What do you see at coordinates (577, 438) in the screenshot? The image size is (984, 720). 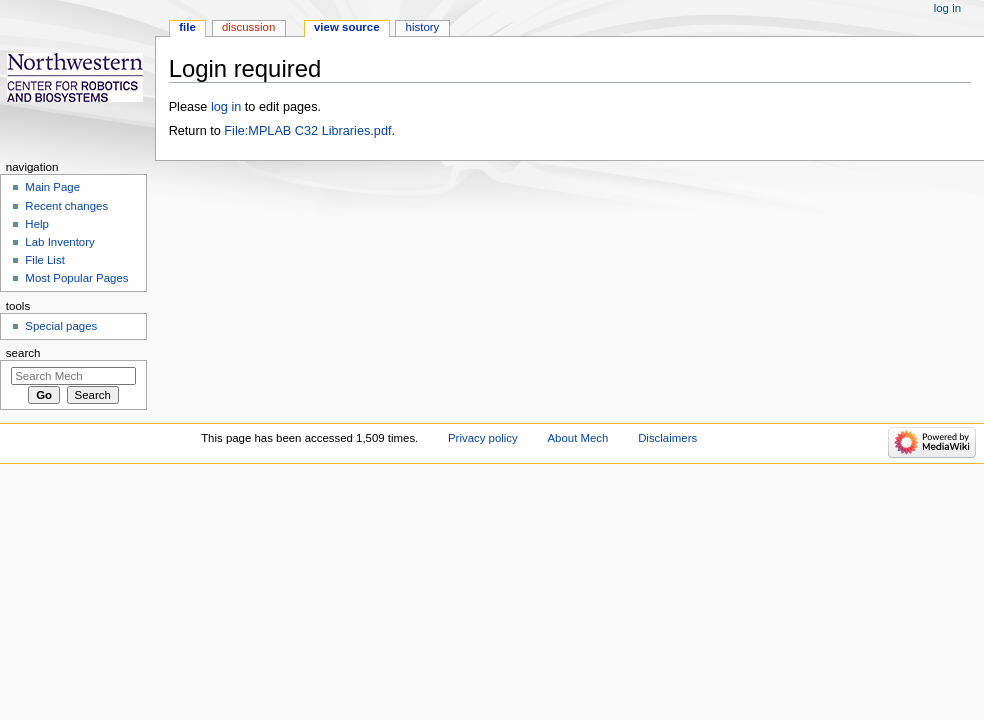 I see `About Mech` at bounding box center [577, 438].